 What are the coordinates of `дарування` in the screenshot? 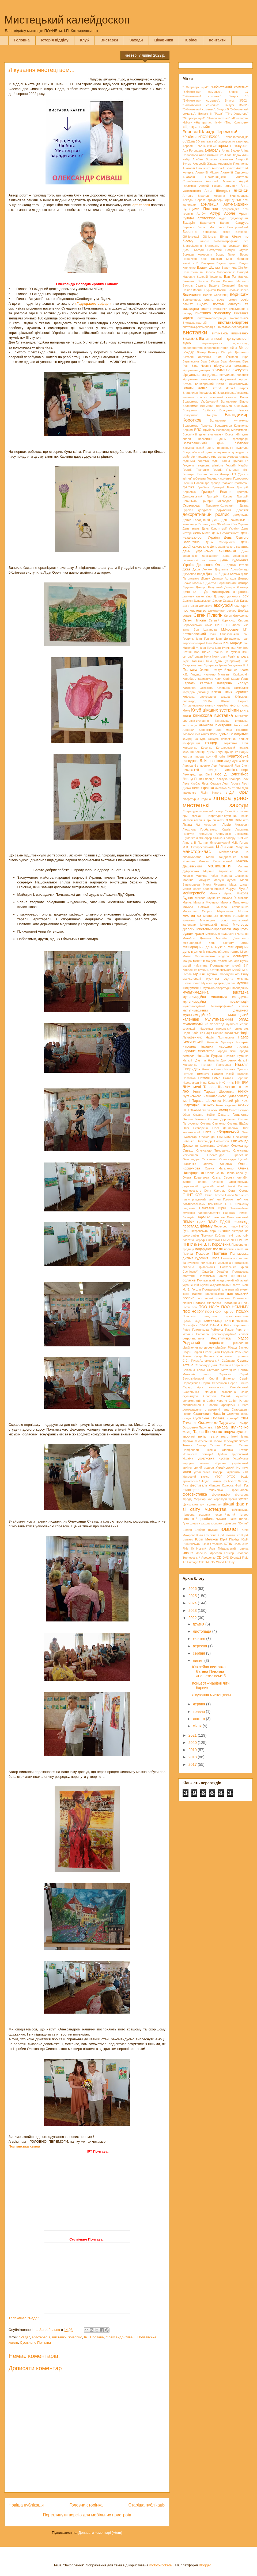 It's located at (224, 510).